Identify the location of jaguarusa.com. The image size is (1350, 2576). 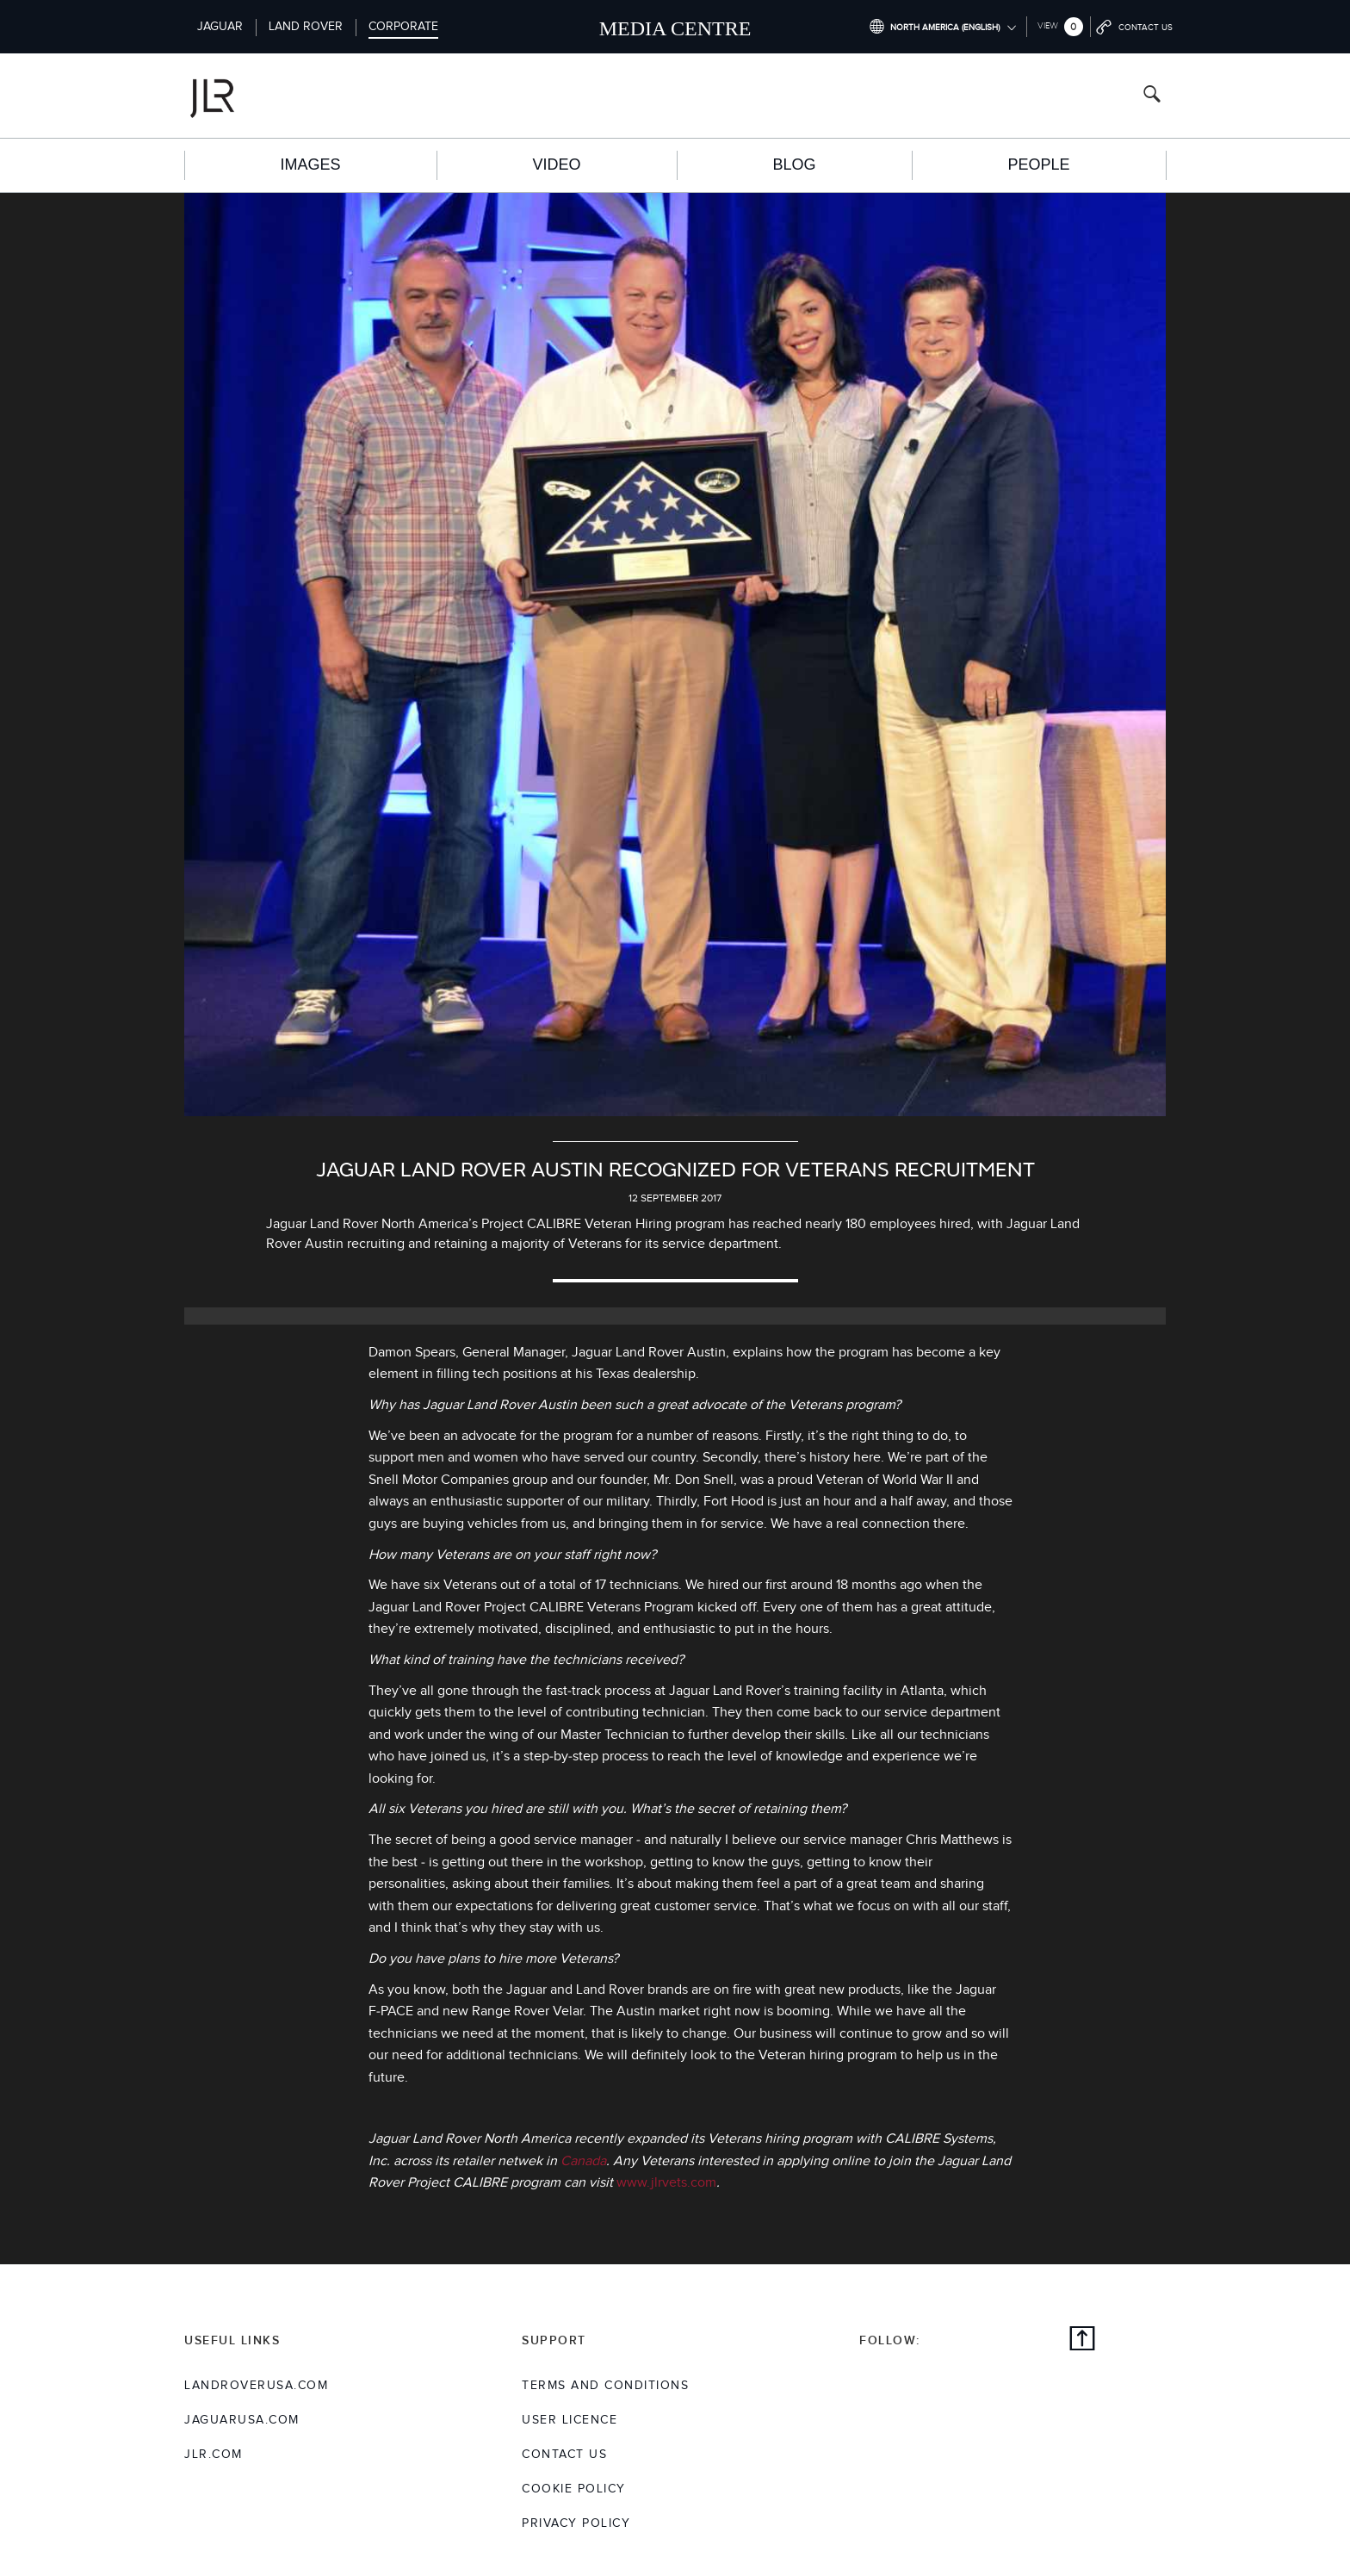
(242, 2420).